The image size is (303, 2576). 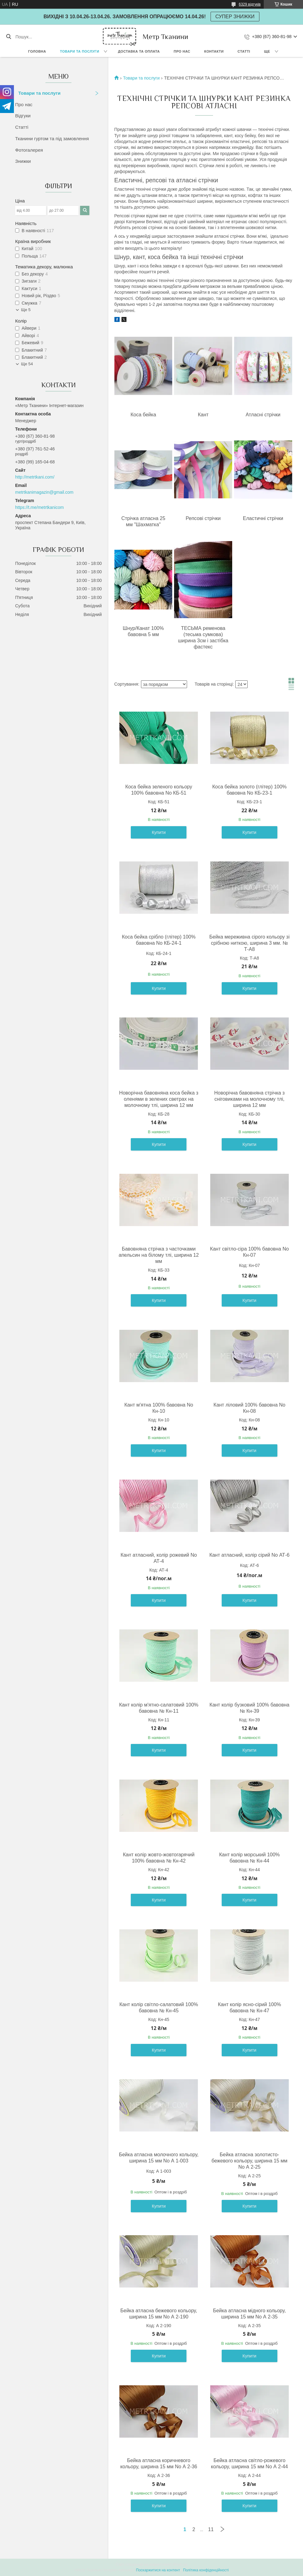 I want to click on Знижки, so click(x=23, y=161).